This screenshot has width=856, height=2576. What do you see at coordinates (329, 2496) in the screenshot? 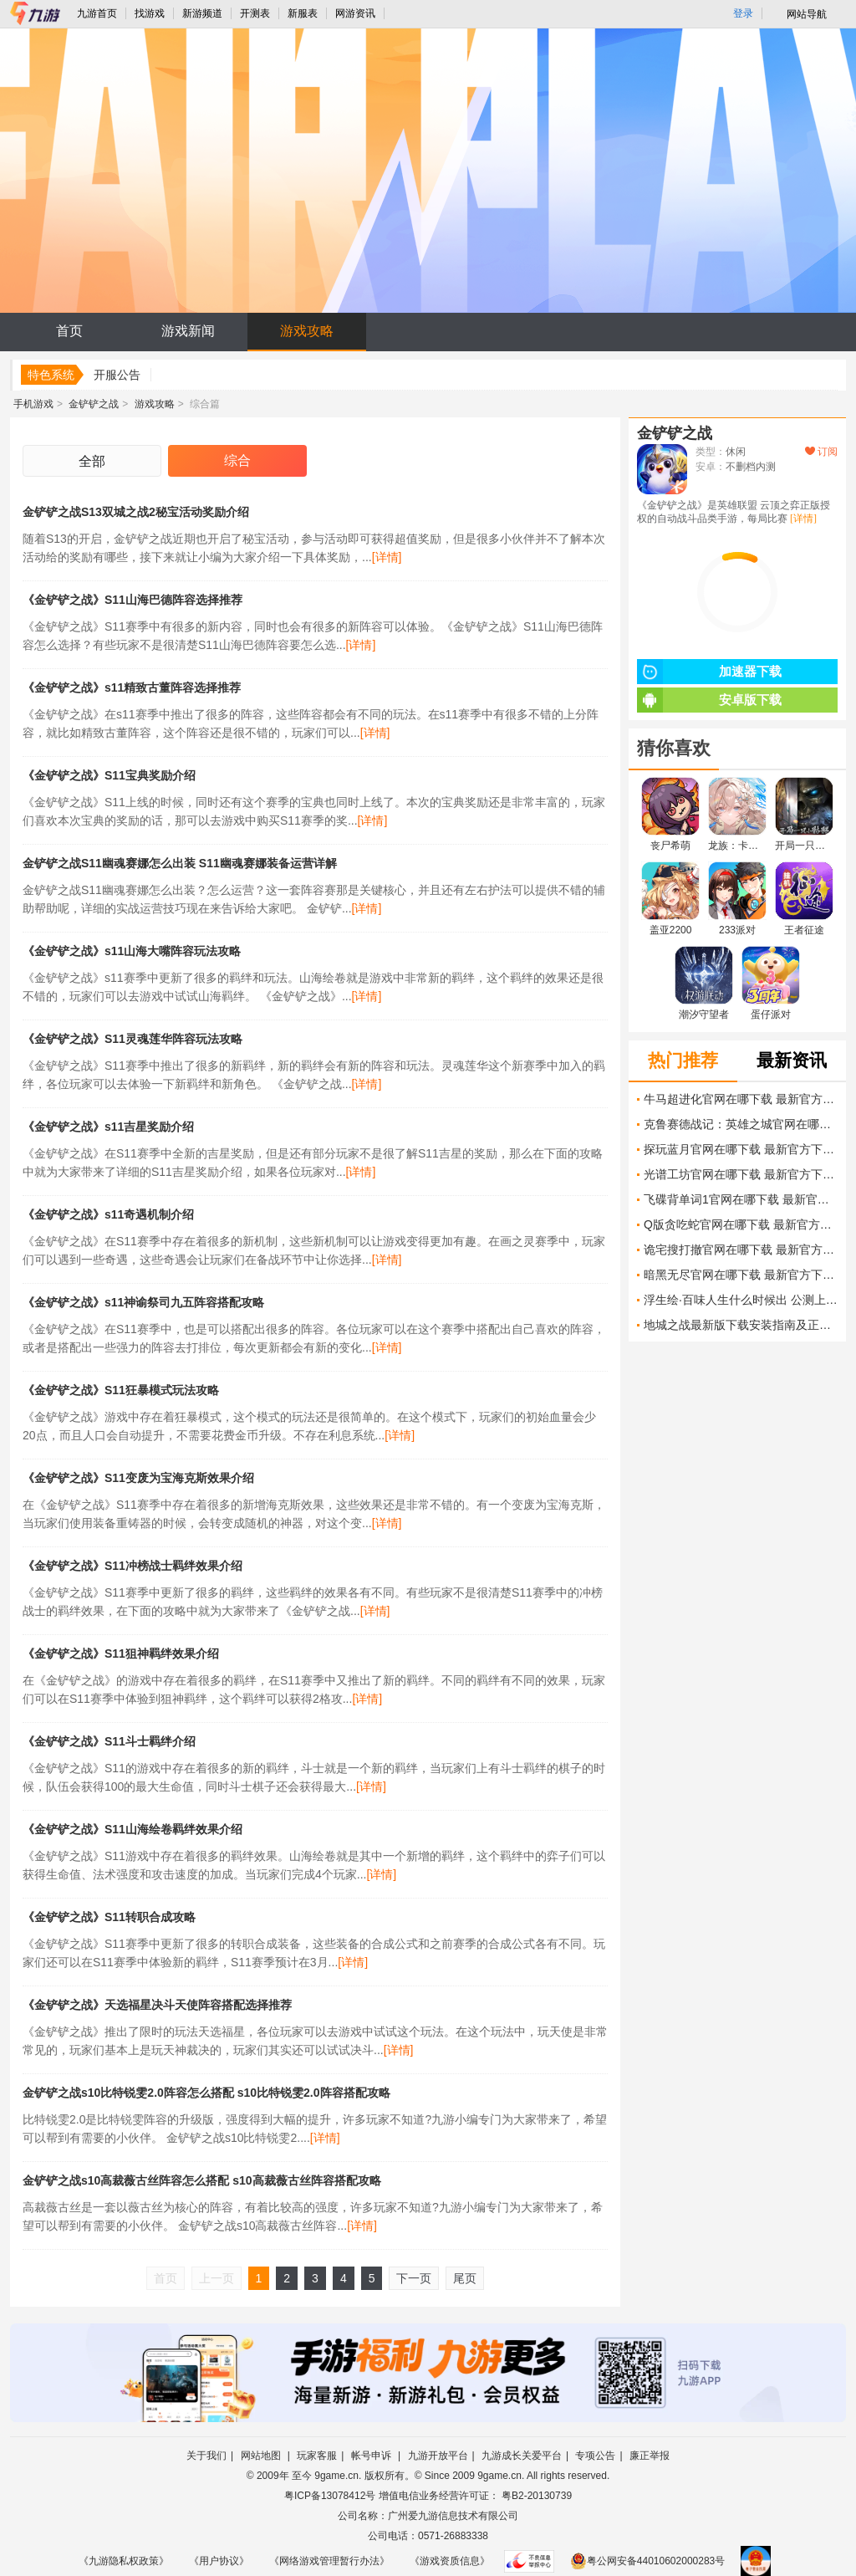
I see `粤ICP备13078412号` at bounding box center [329, 2496].